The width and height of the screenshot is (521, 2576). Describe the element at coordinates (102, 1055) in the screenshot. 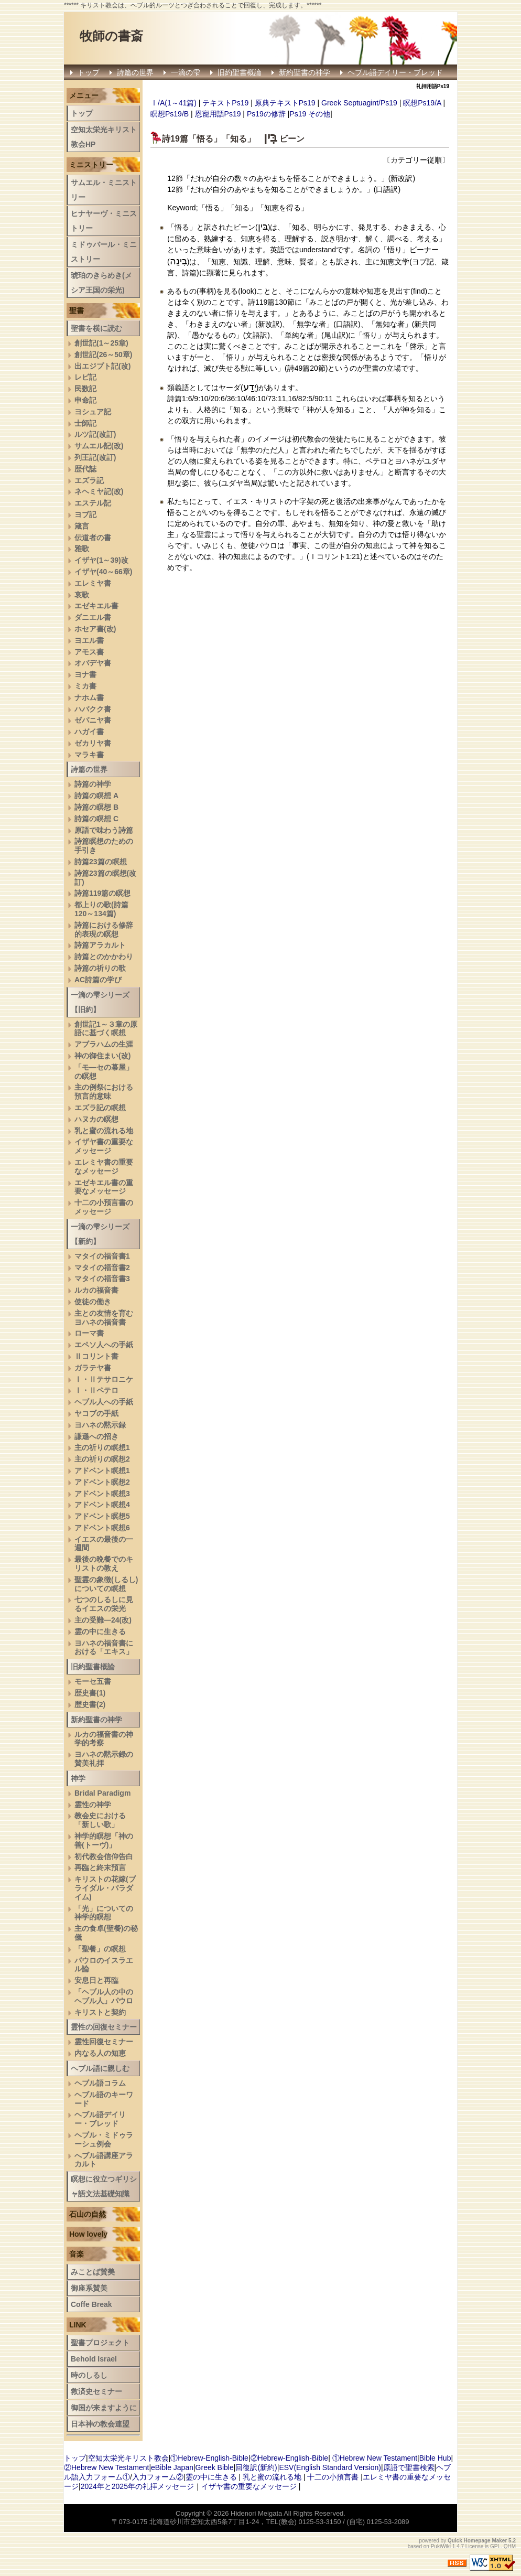

I see `神の御住まい(改)` at that location.